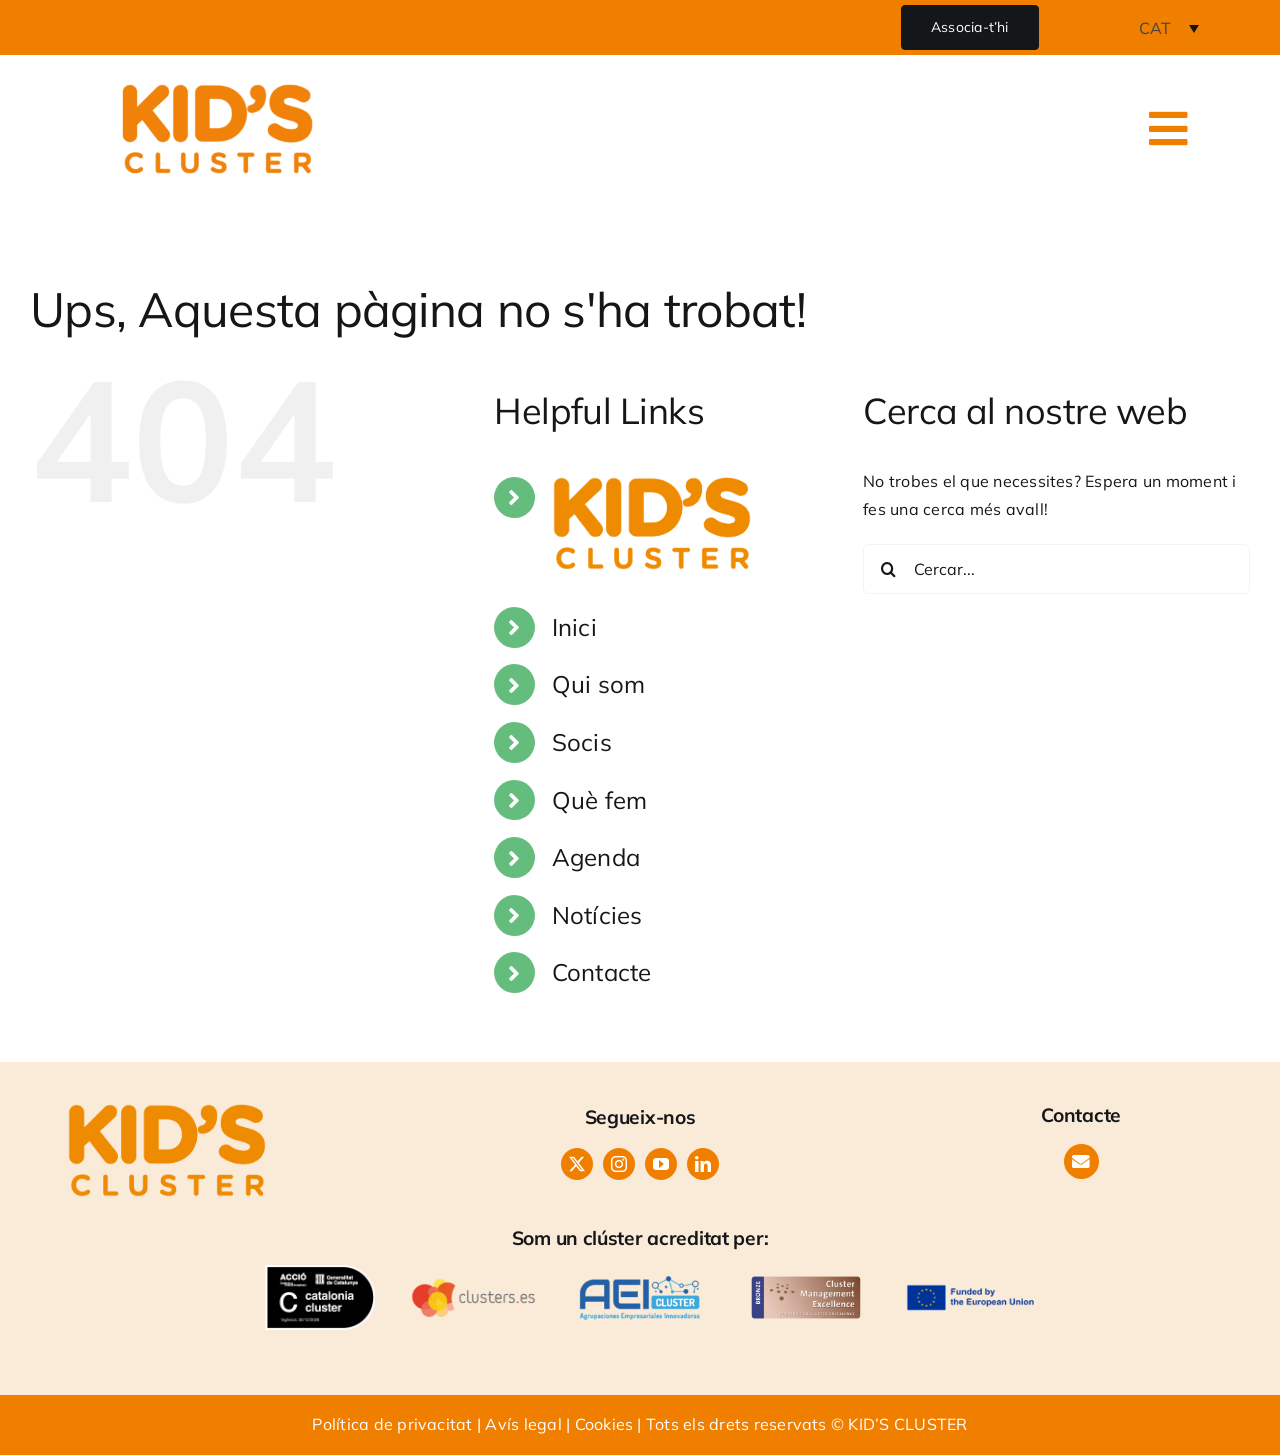 Image resolution: width=1280 pixels, height=1455 pixels. Describe the element at coordinates (577, 1164) in the screenshot. I see `[twitter]` at that location.